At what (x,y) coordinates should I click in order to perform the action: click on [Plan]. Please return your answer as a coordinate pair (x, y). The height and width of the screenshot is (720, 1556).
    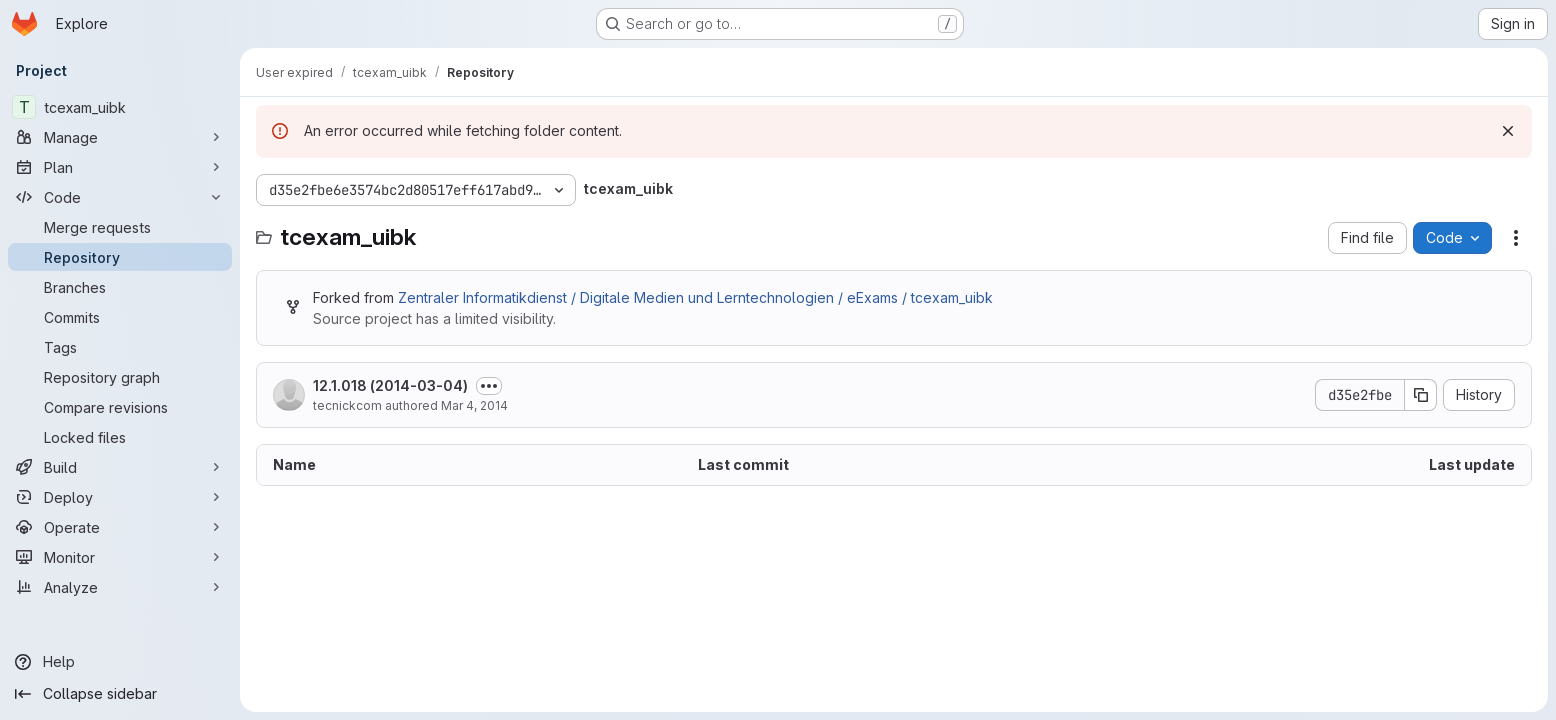
    Looking at the image, I should click on (120, 167).